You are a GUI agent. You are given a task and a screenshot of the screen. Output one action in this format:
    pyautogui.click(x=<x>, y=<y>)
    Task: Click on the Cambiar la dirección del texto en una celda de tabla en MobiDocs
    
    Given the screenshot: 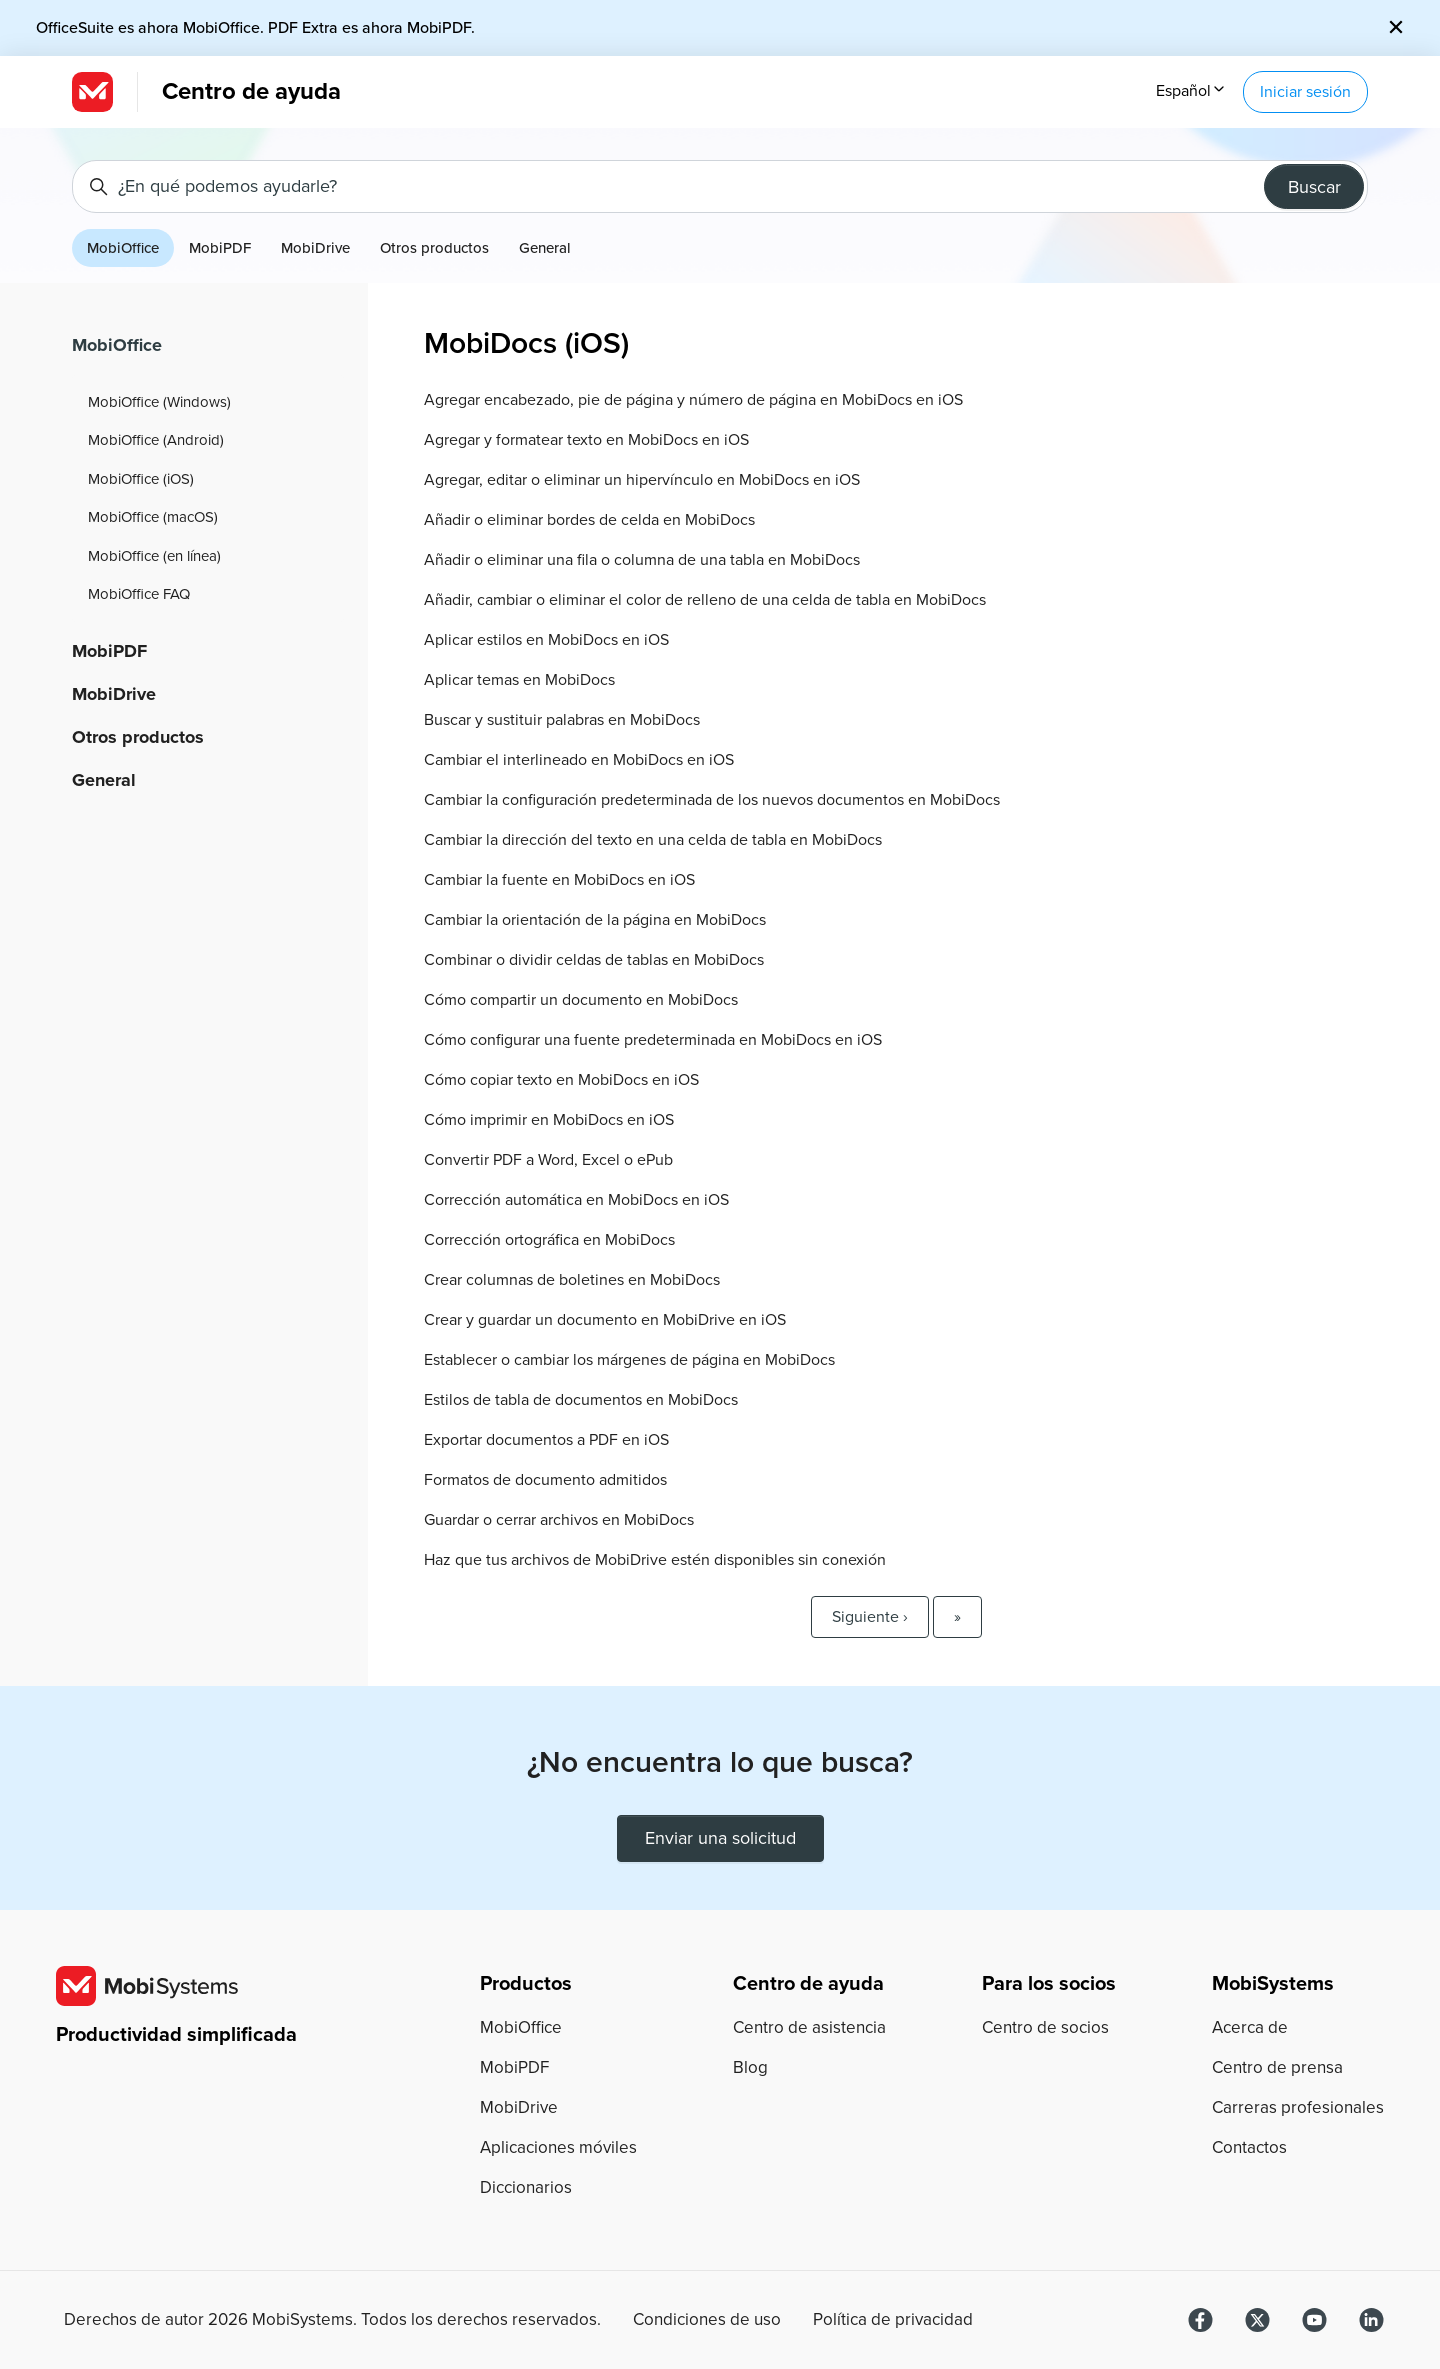 What is the action you would take?
    pyautogui.click(x=653, y=840)
    